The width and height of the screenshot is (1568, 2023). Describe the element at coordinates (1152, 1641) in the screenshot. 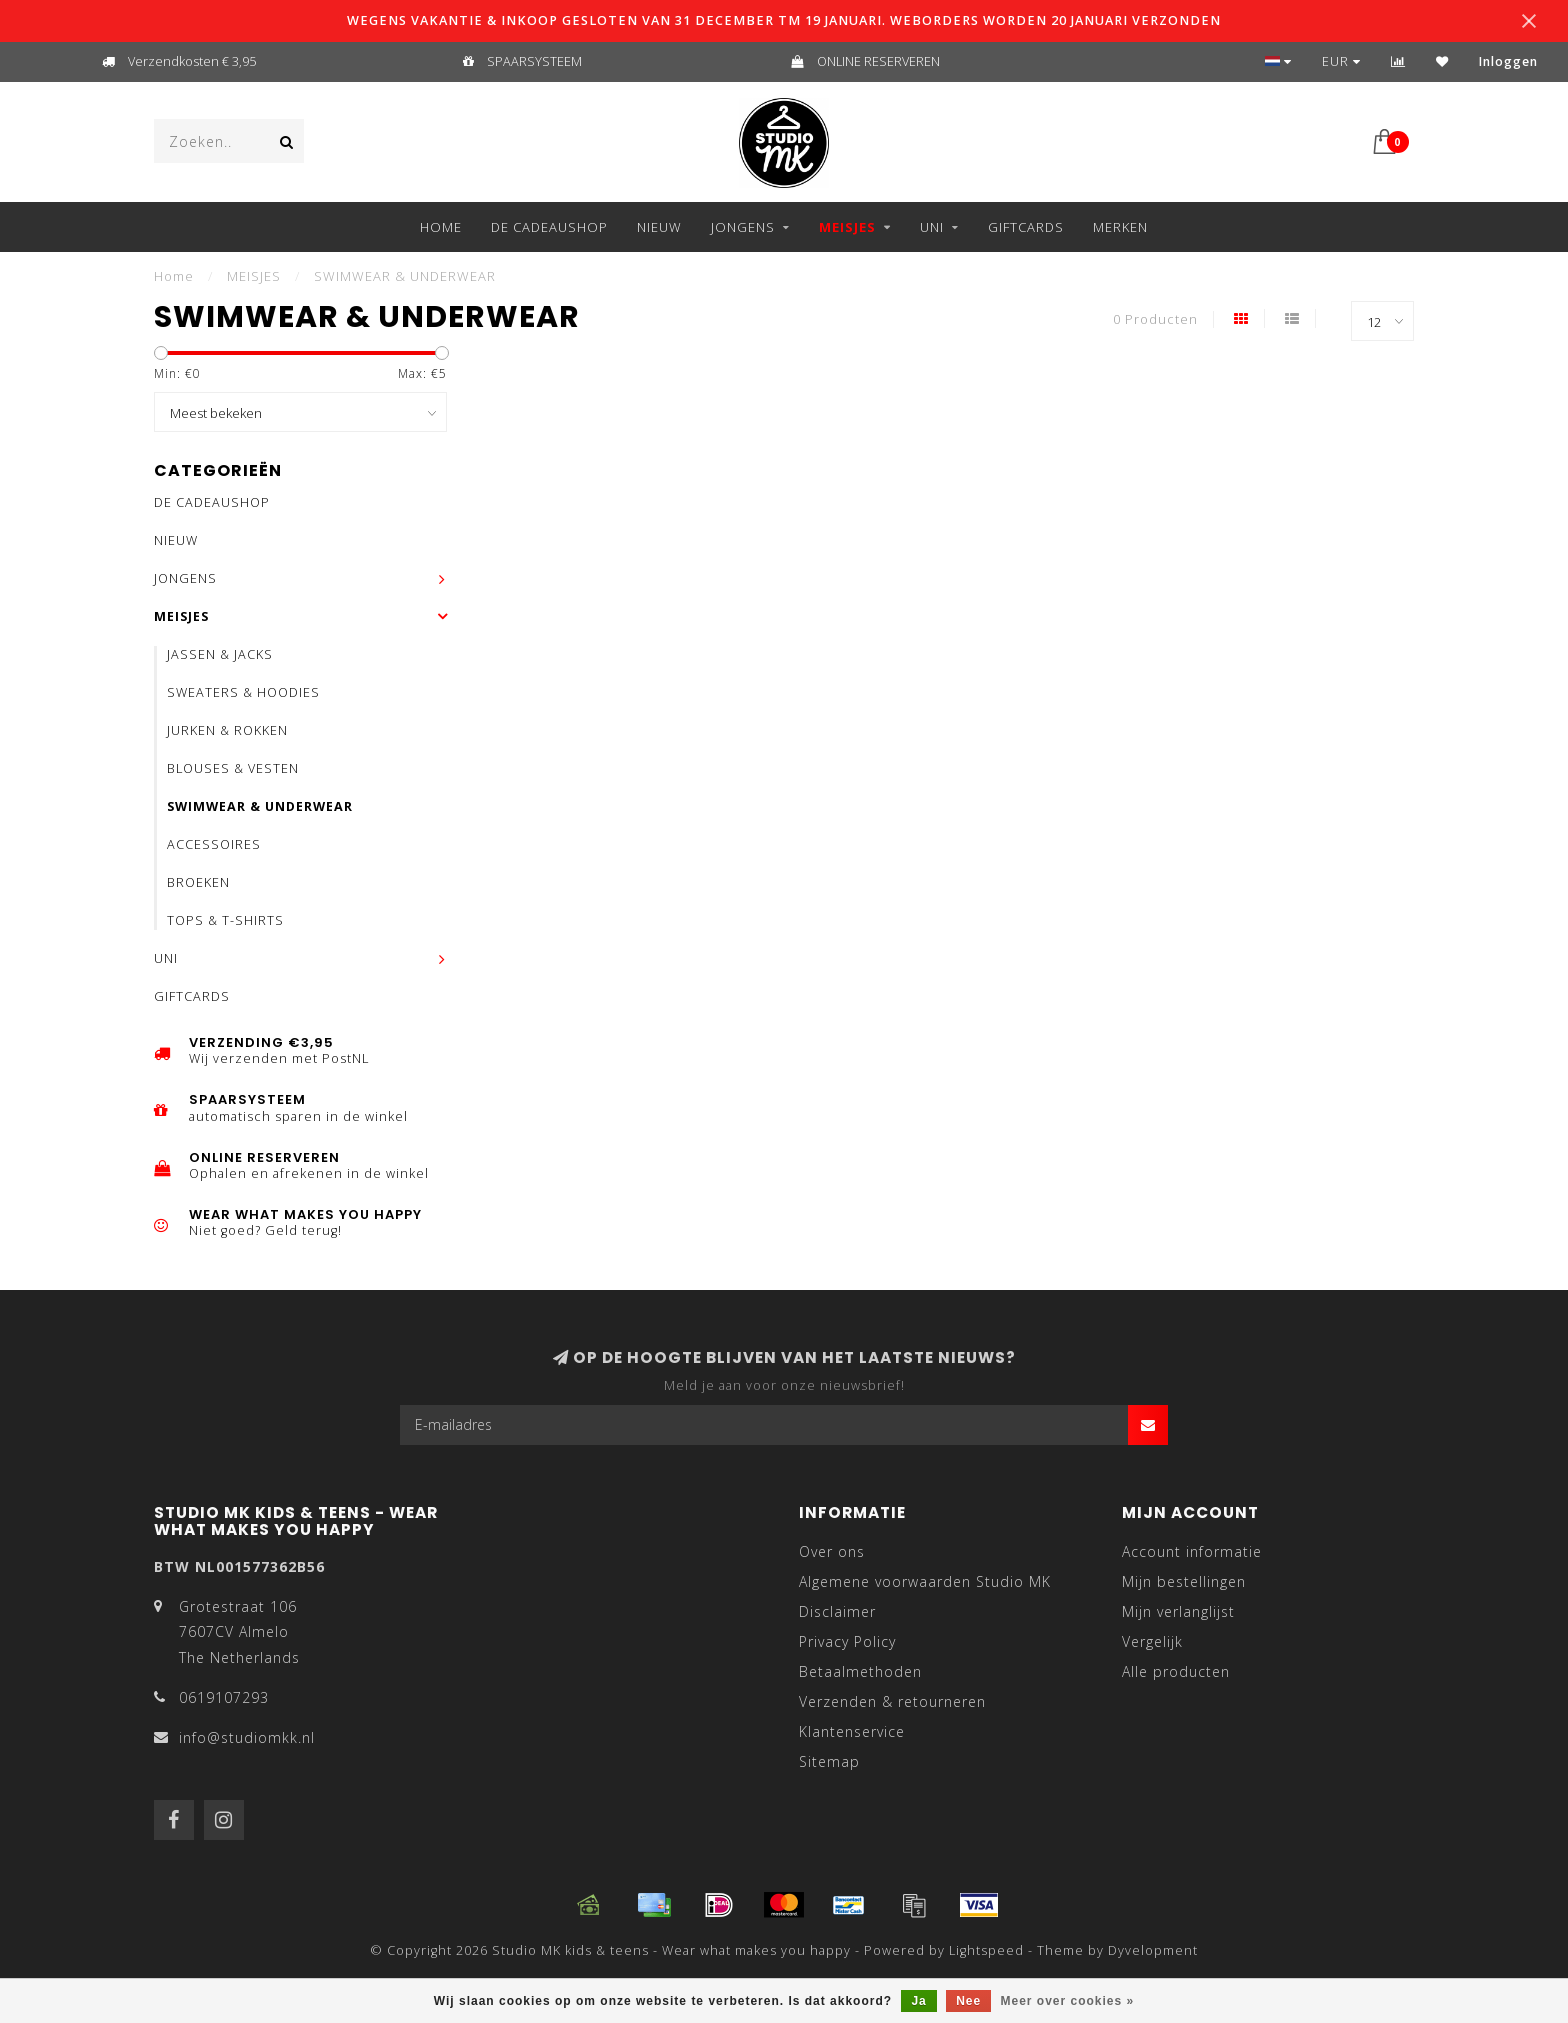

I see `Vergelijk` at that location.